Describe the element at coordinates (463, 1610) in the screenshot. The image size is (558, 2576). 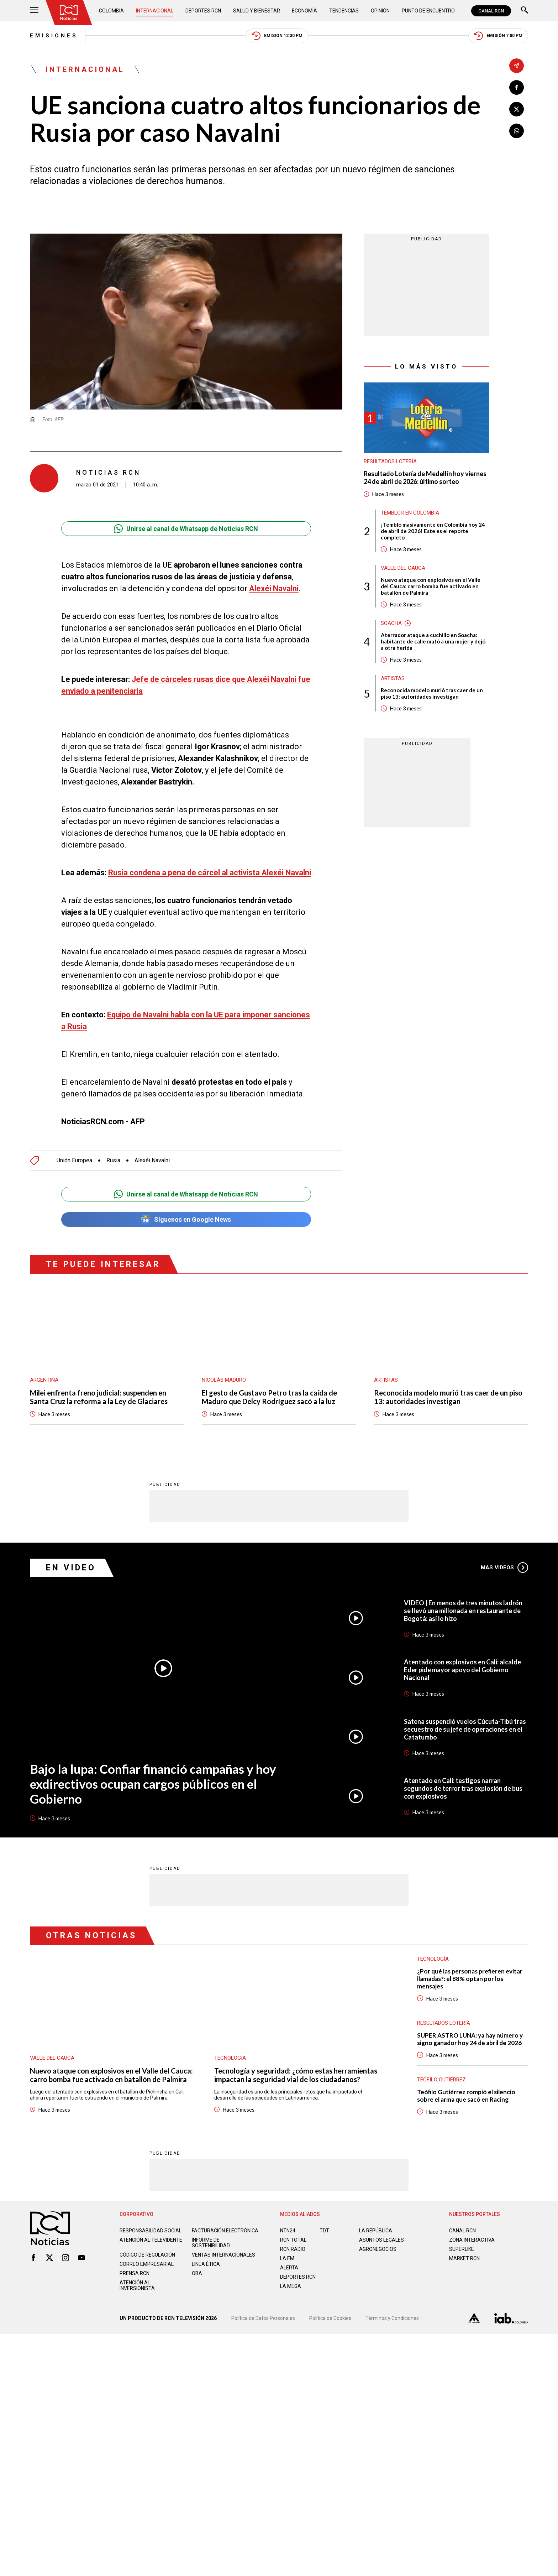
I see `VIDEO | En menos de tres minutos ladrón se llevó una millonada en restaurante de Bogotá: así lo hizo` at that location.